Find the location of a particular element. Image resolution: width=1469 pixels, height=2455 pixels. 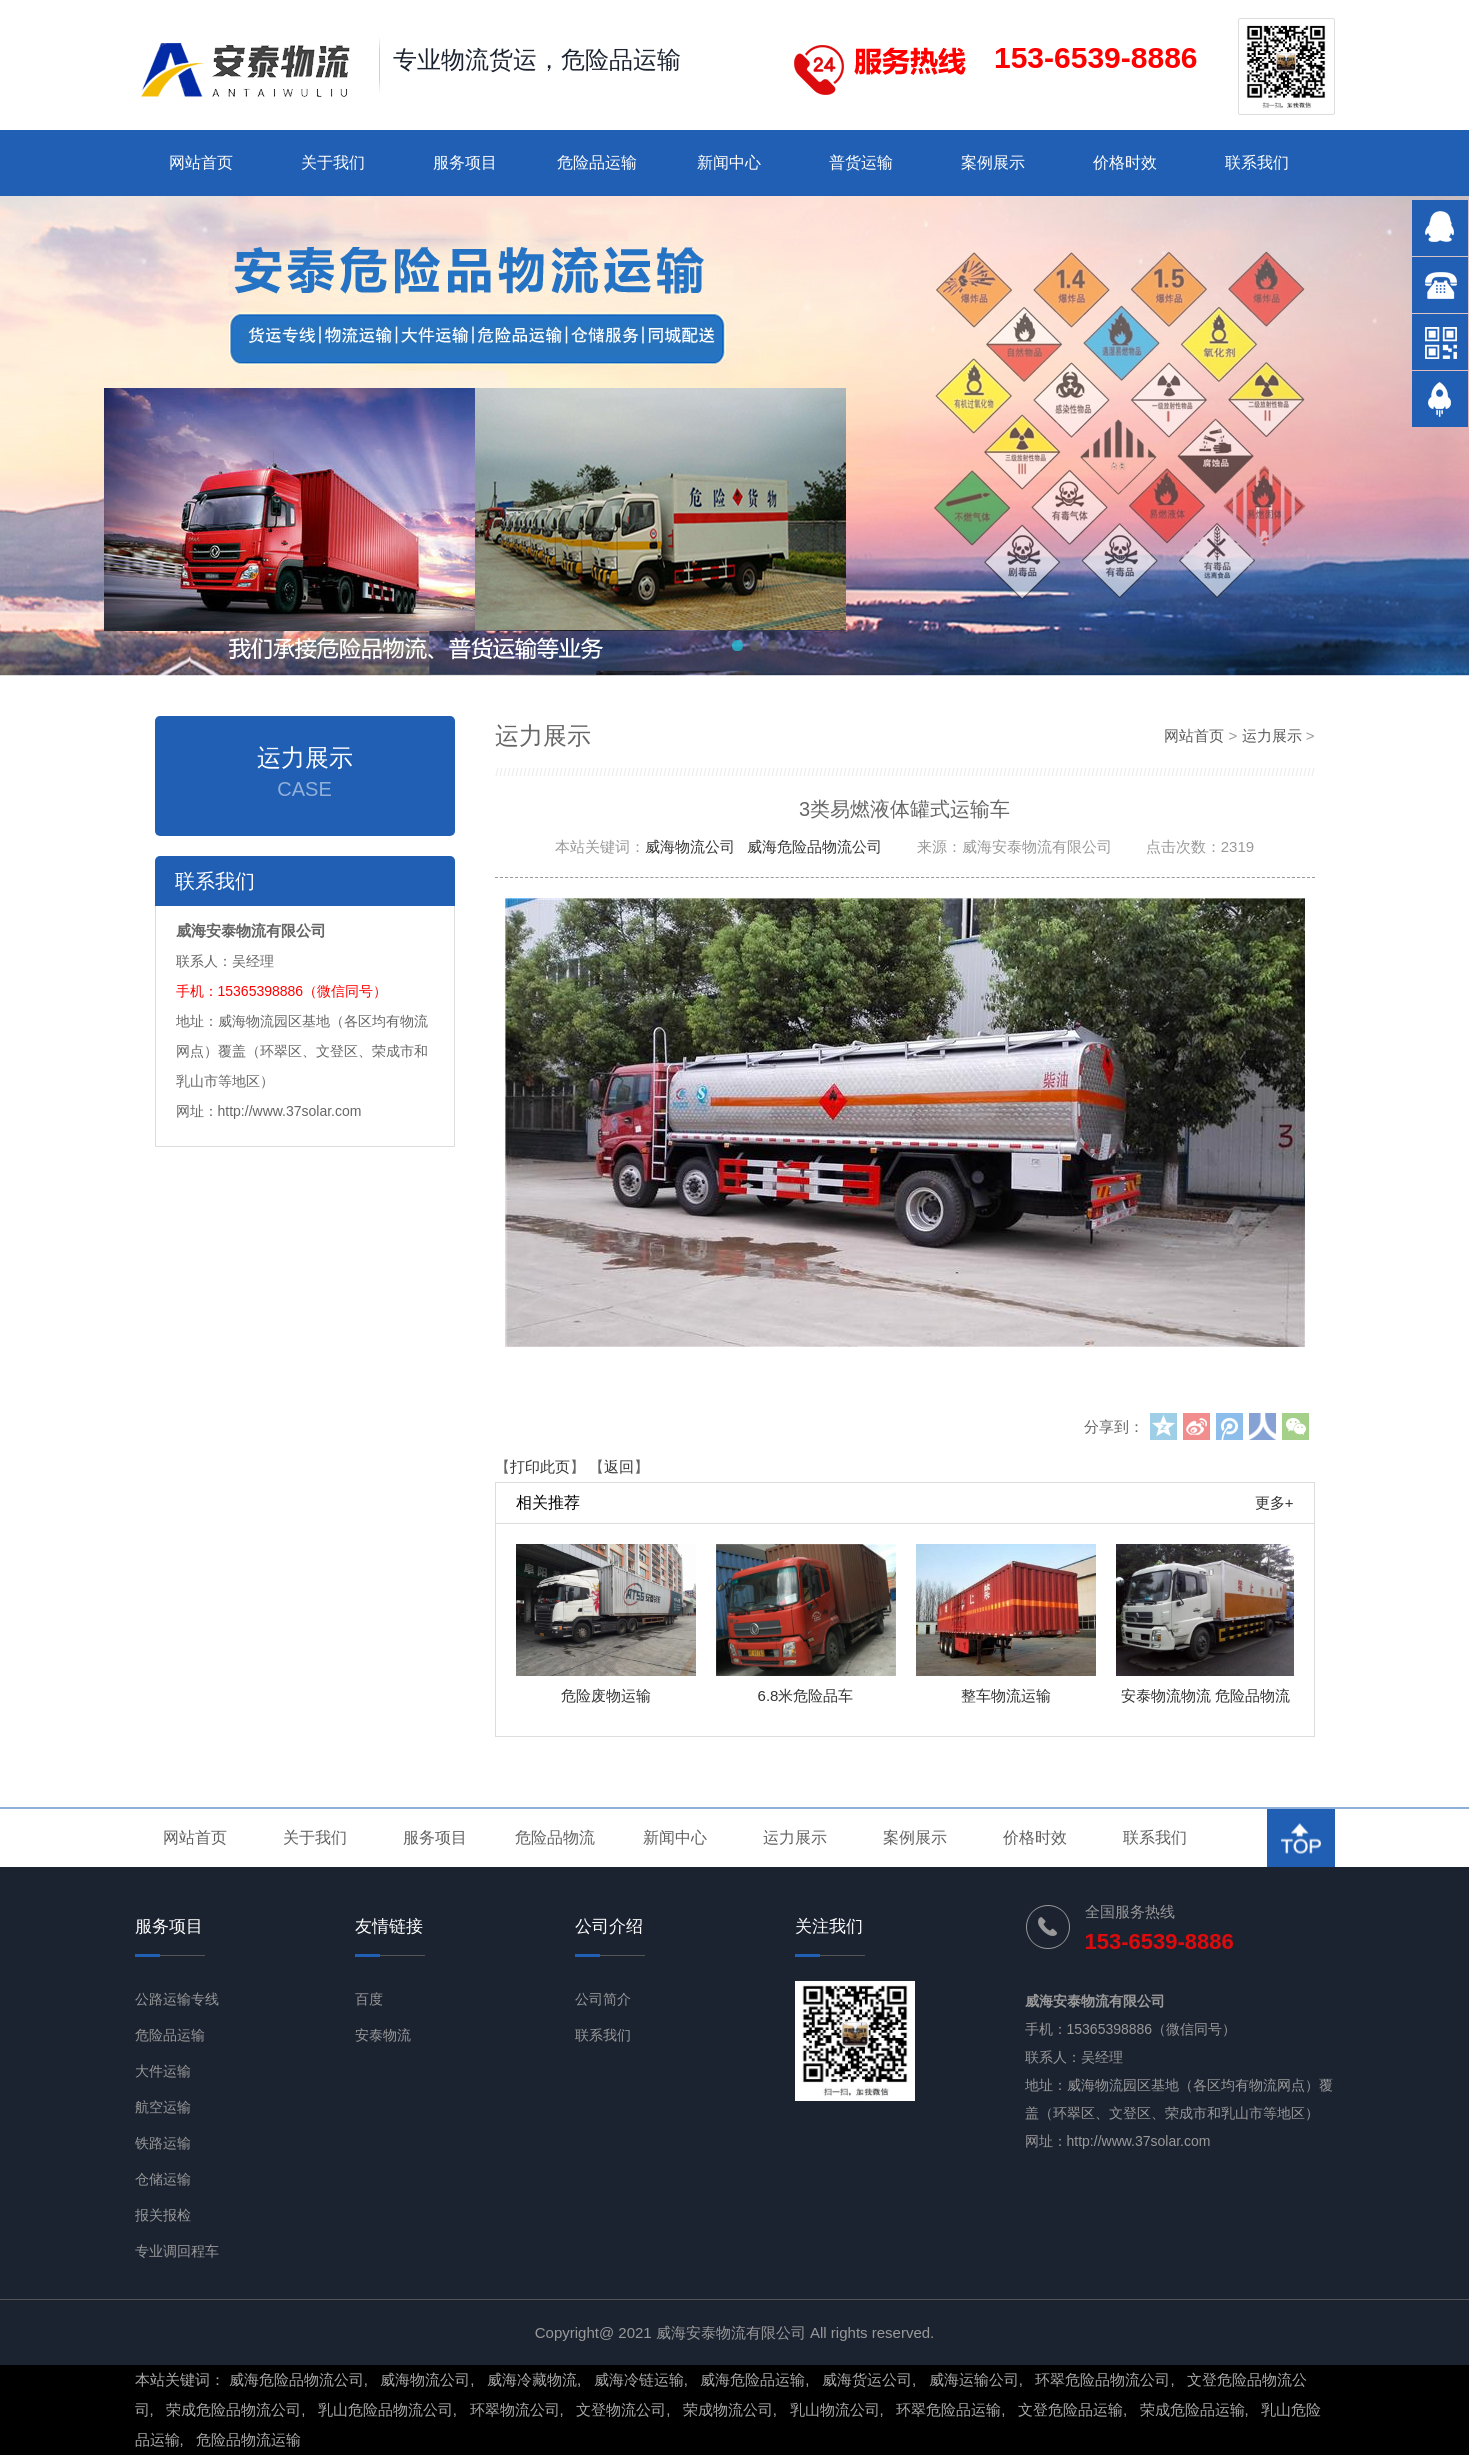

环翠物流公司 is located at coordinates (515, 2409).